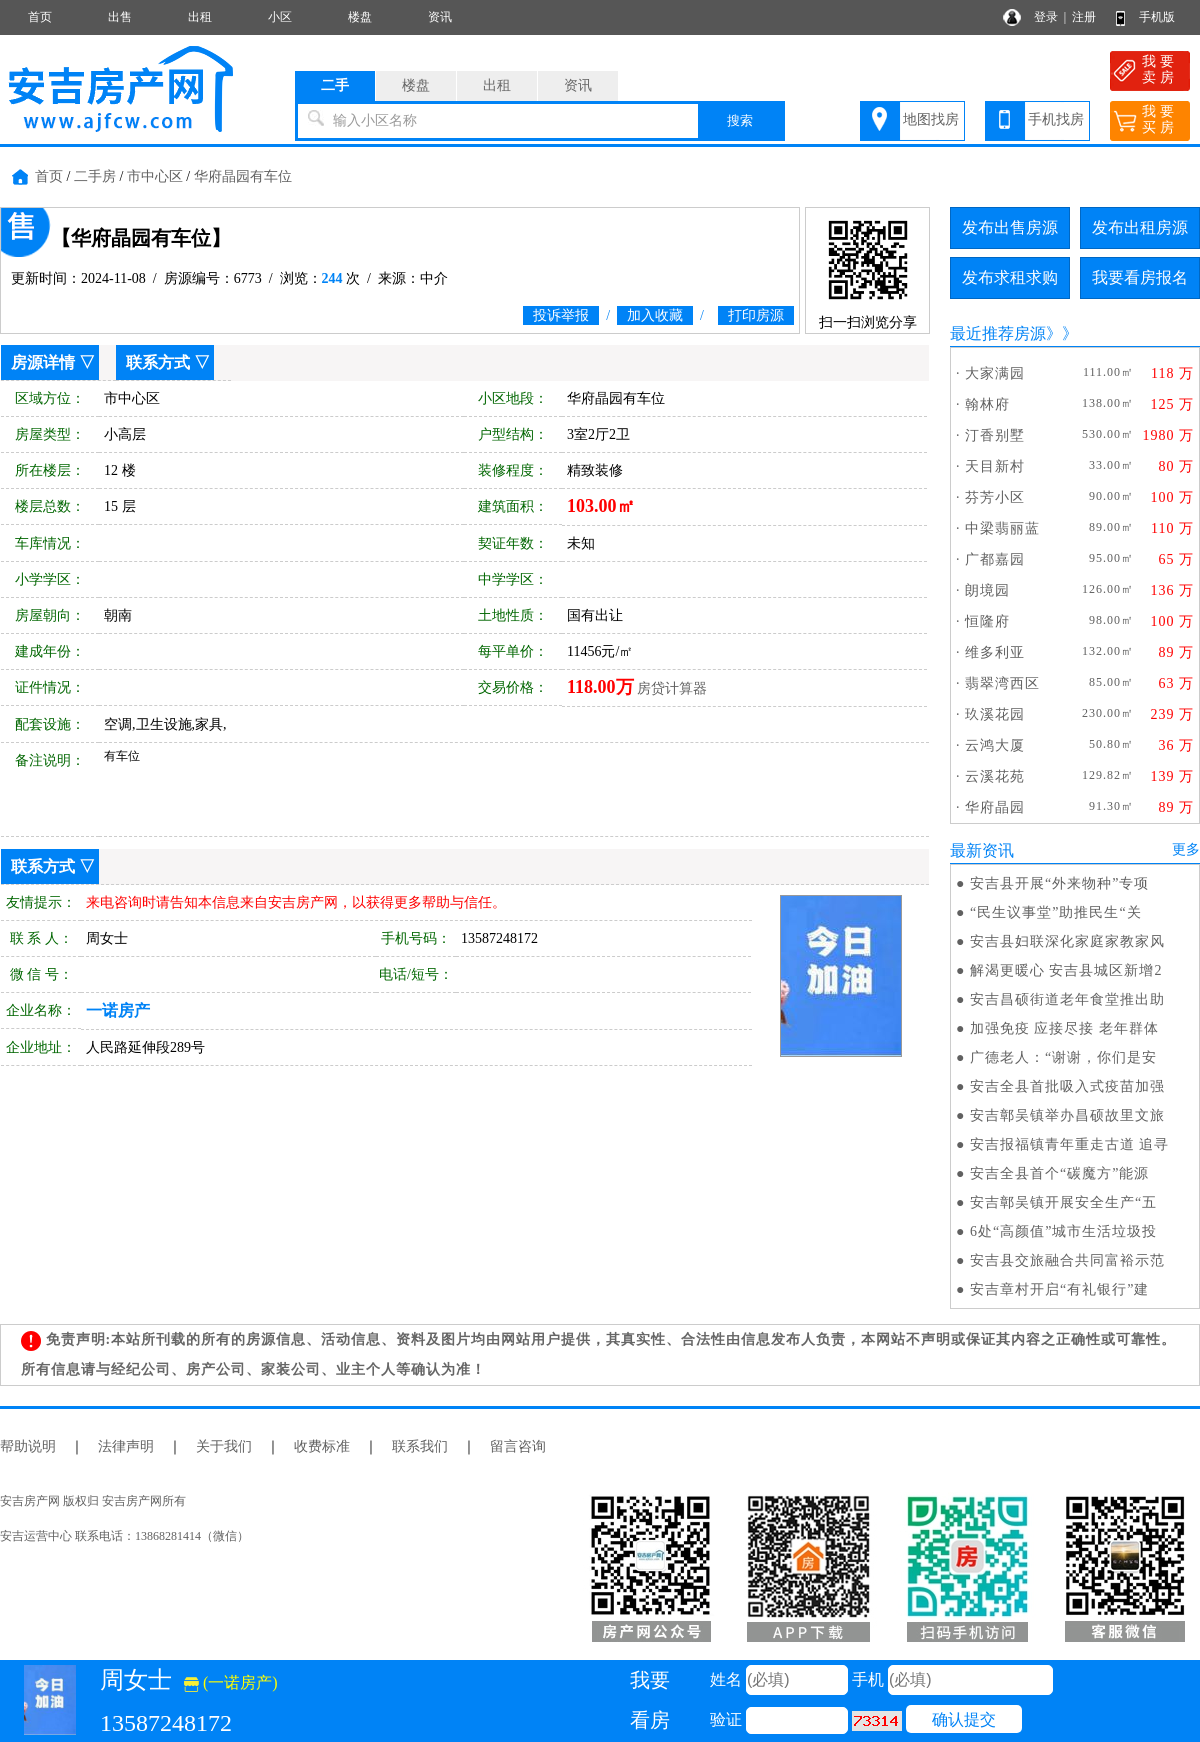 This screenshot has height=1742, width=1200. Describe the element at coordinates (995, 435) in the screenshot. I see `汀香别墅` at that location.